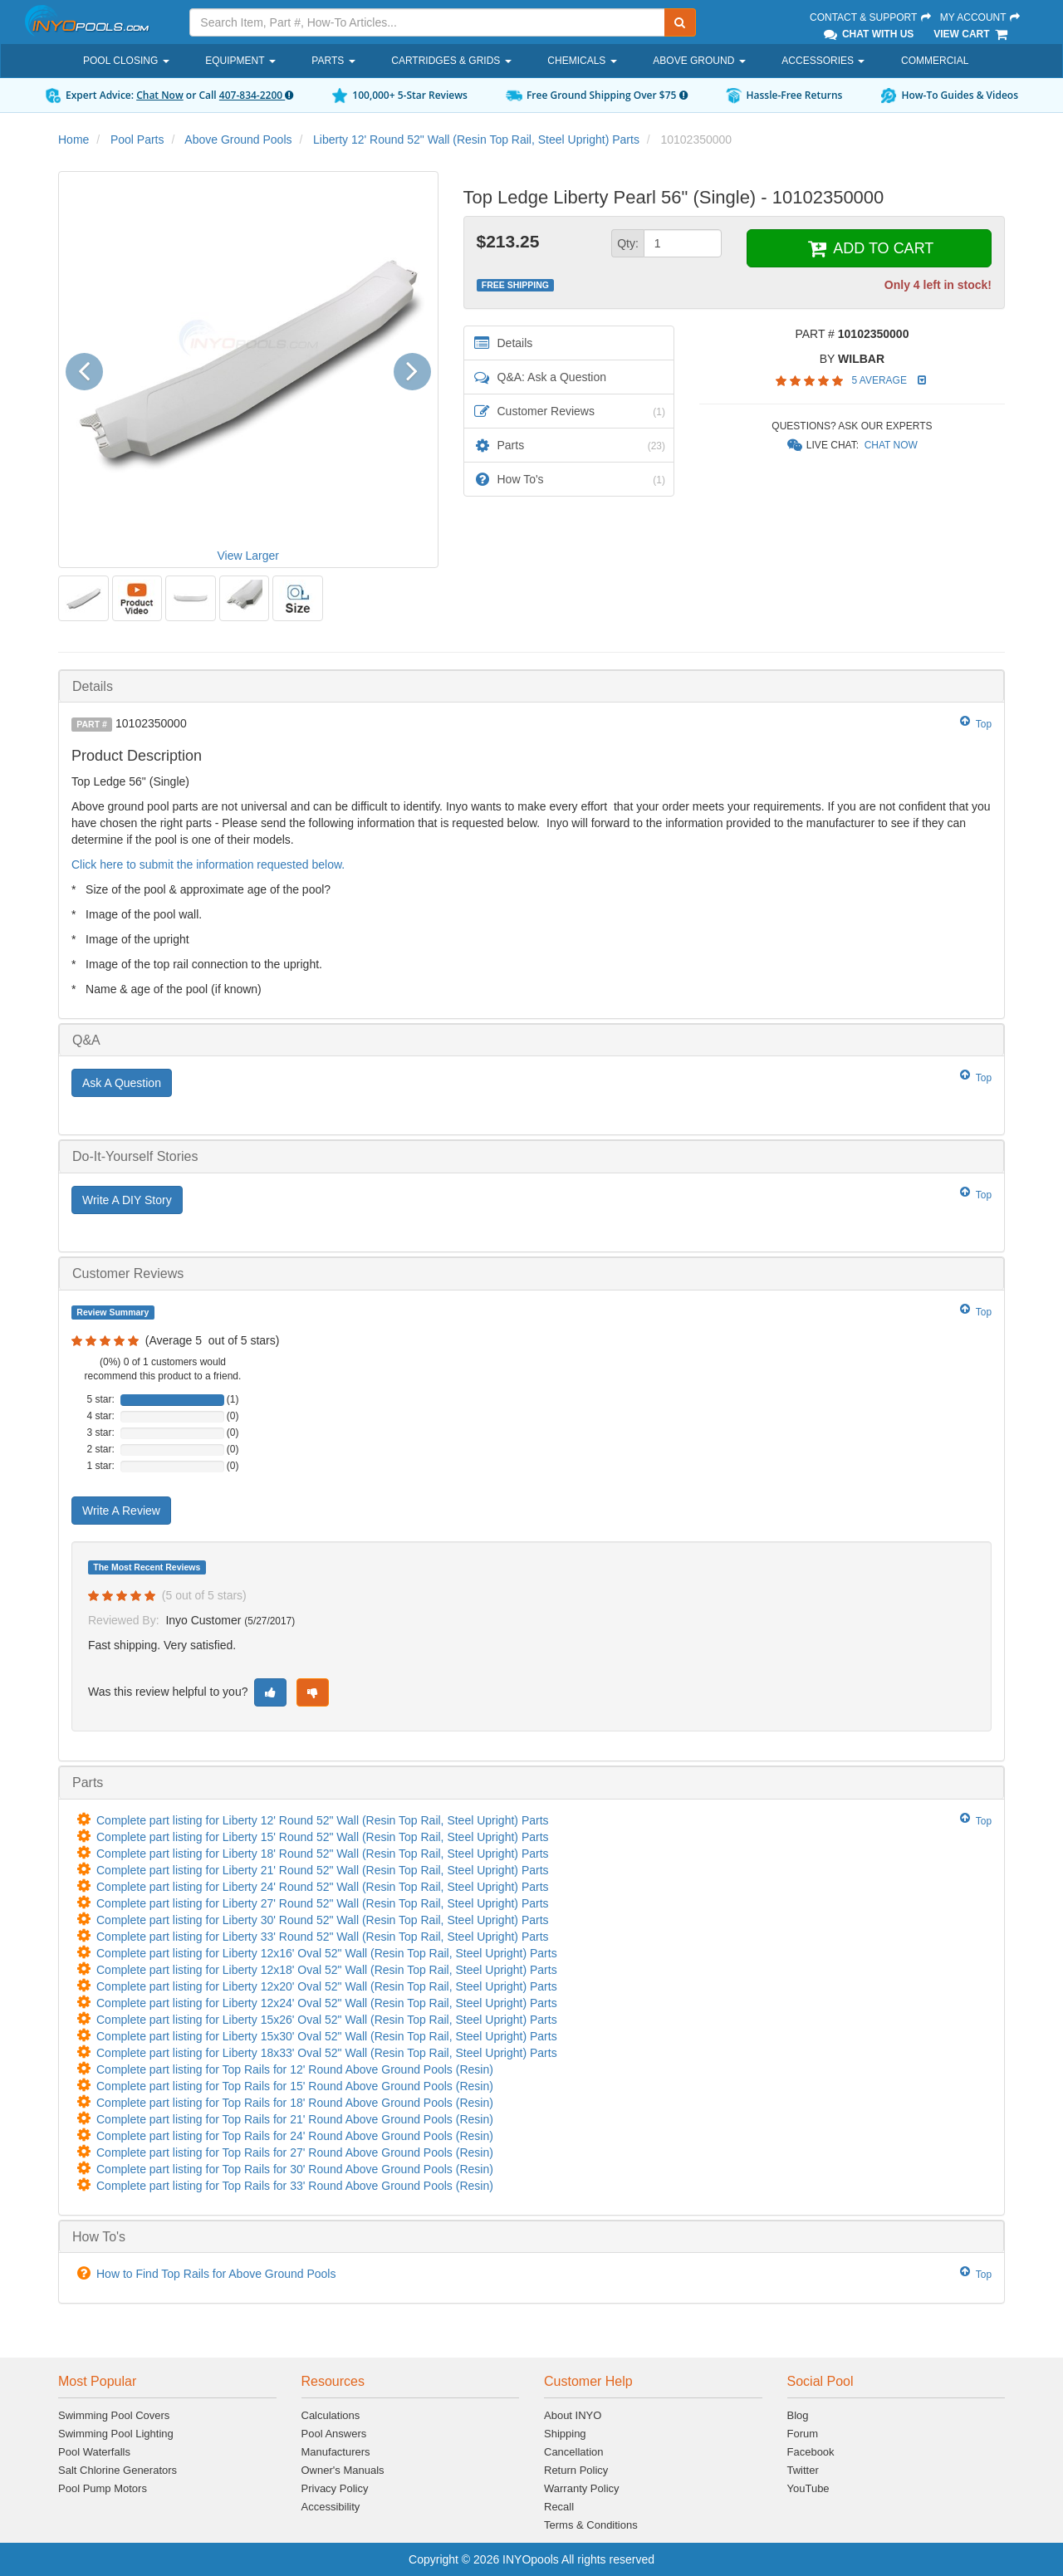  Describe the element at coordinates (582, 2488) in the screenshot. I see `Warranty Policy` at that location.